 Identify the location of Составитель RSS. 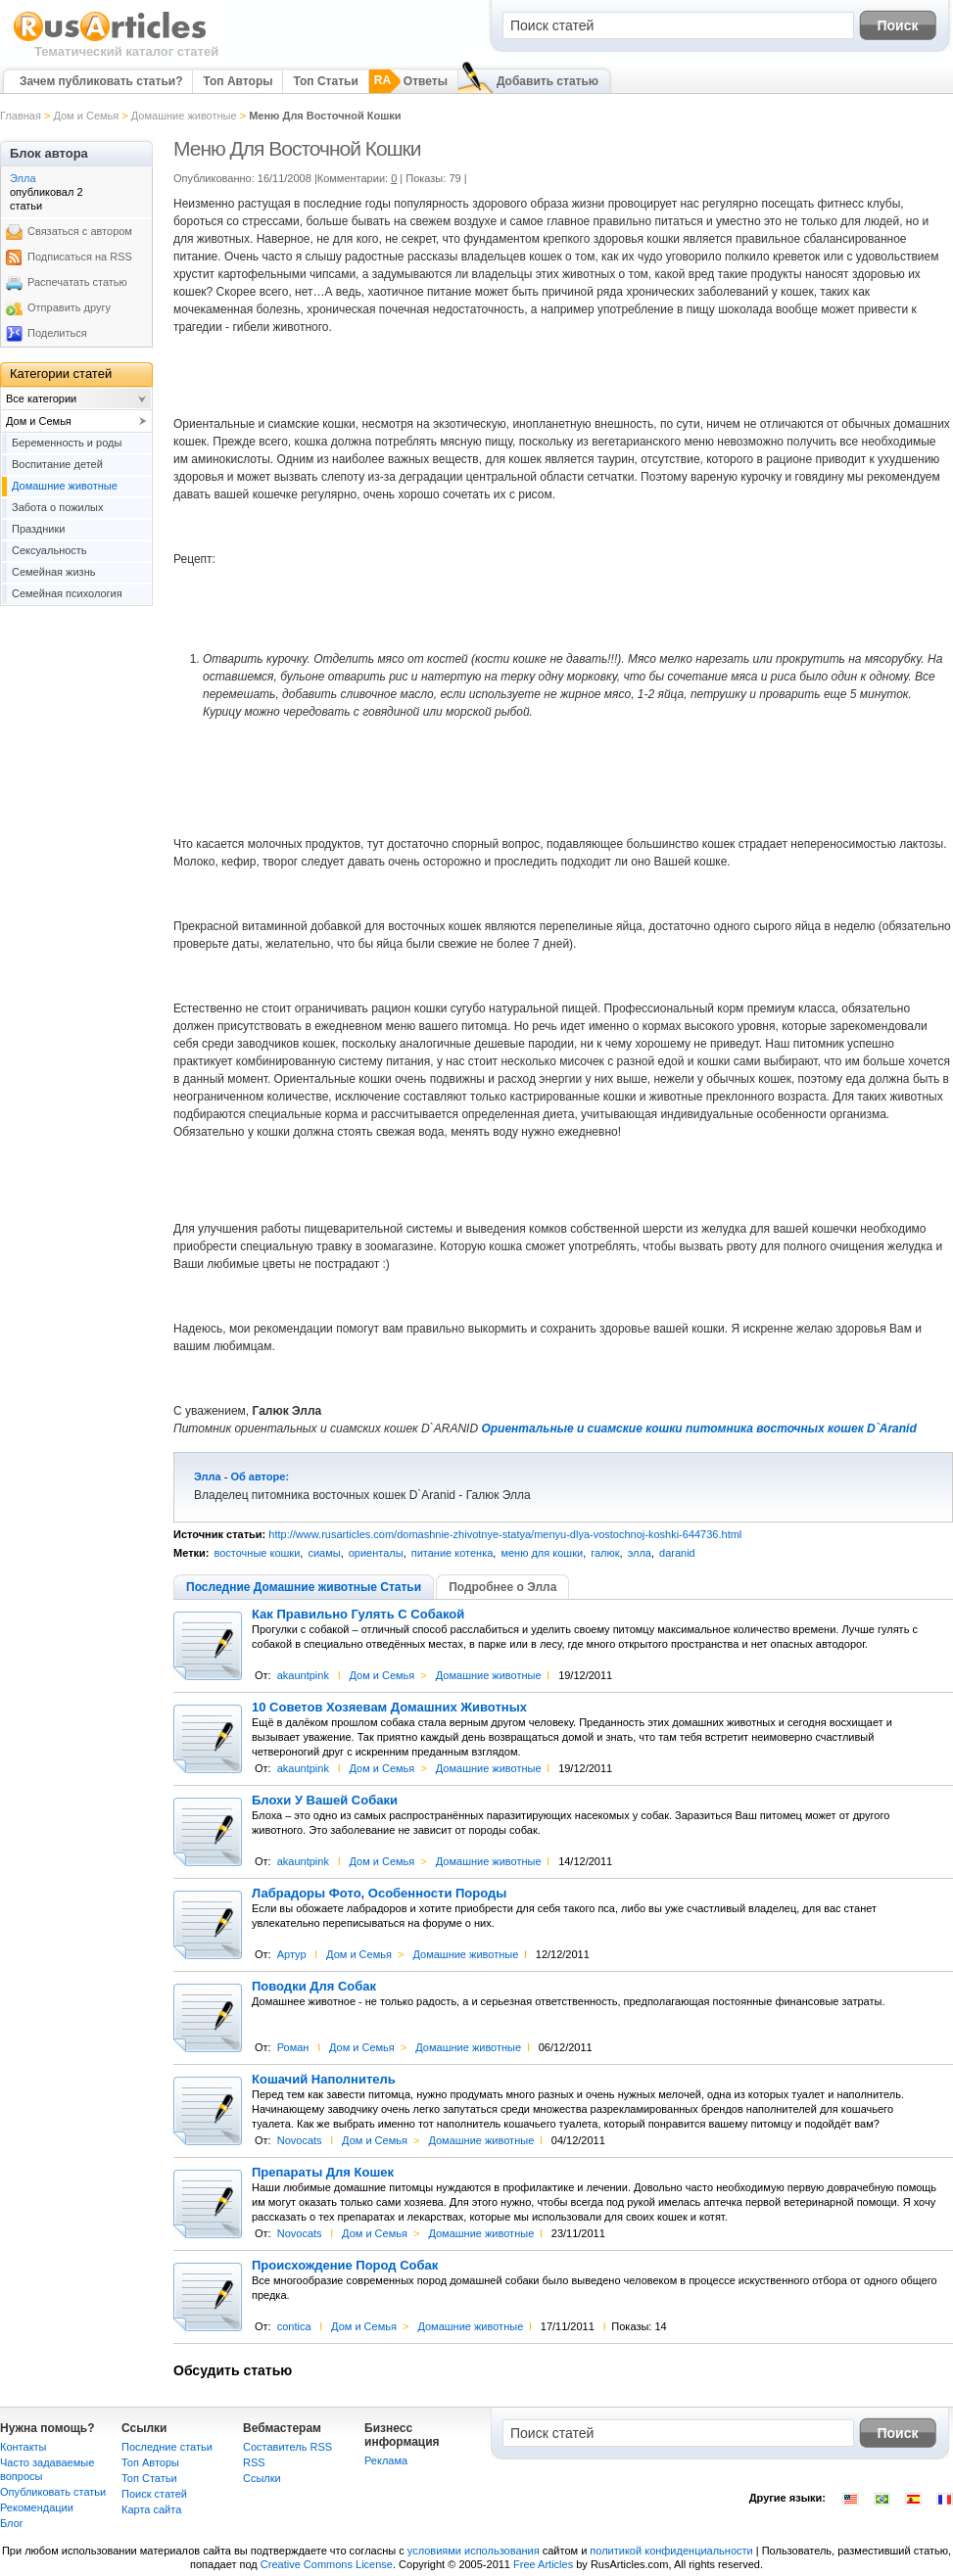
(287, 2447).